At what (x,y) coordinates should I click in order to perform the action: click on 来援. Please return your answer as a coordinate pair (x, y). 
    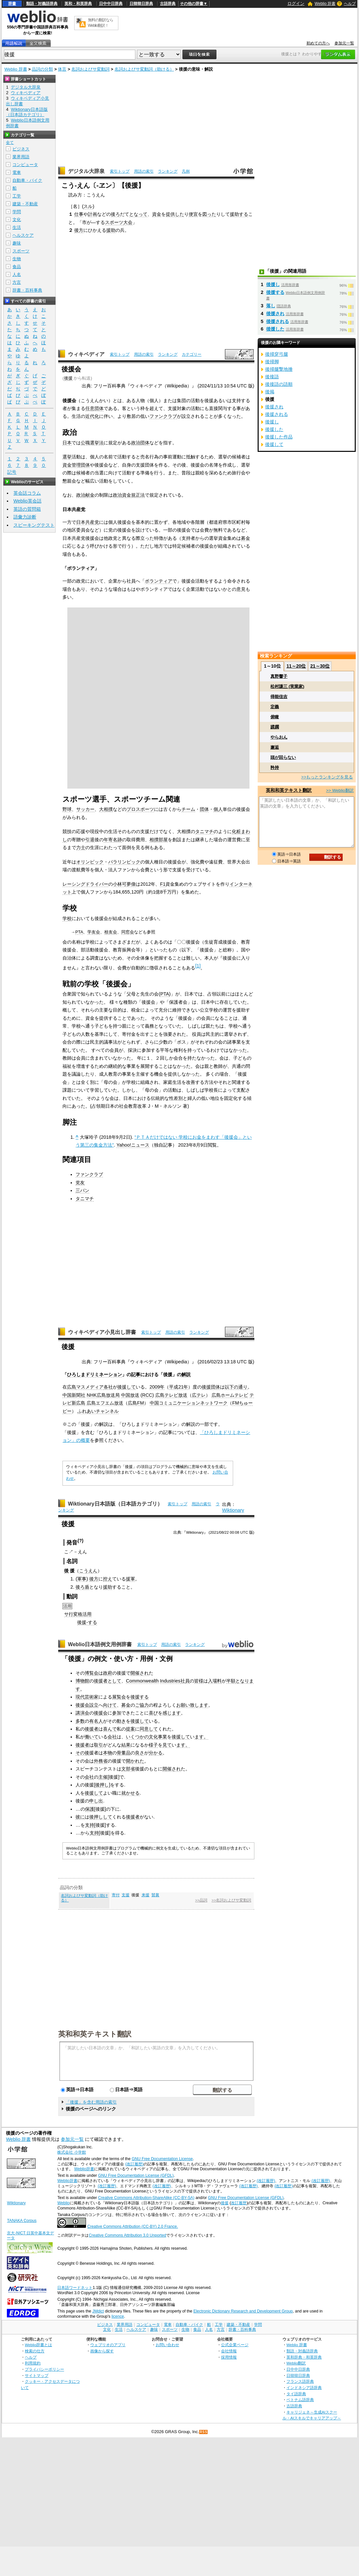
    Looking at the image, I should click on (145, 1895).